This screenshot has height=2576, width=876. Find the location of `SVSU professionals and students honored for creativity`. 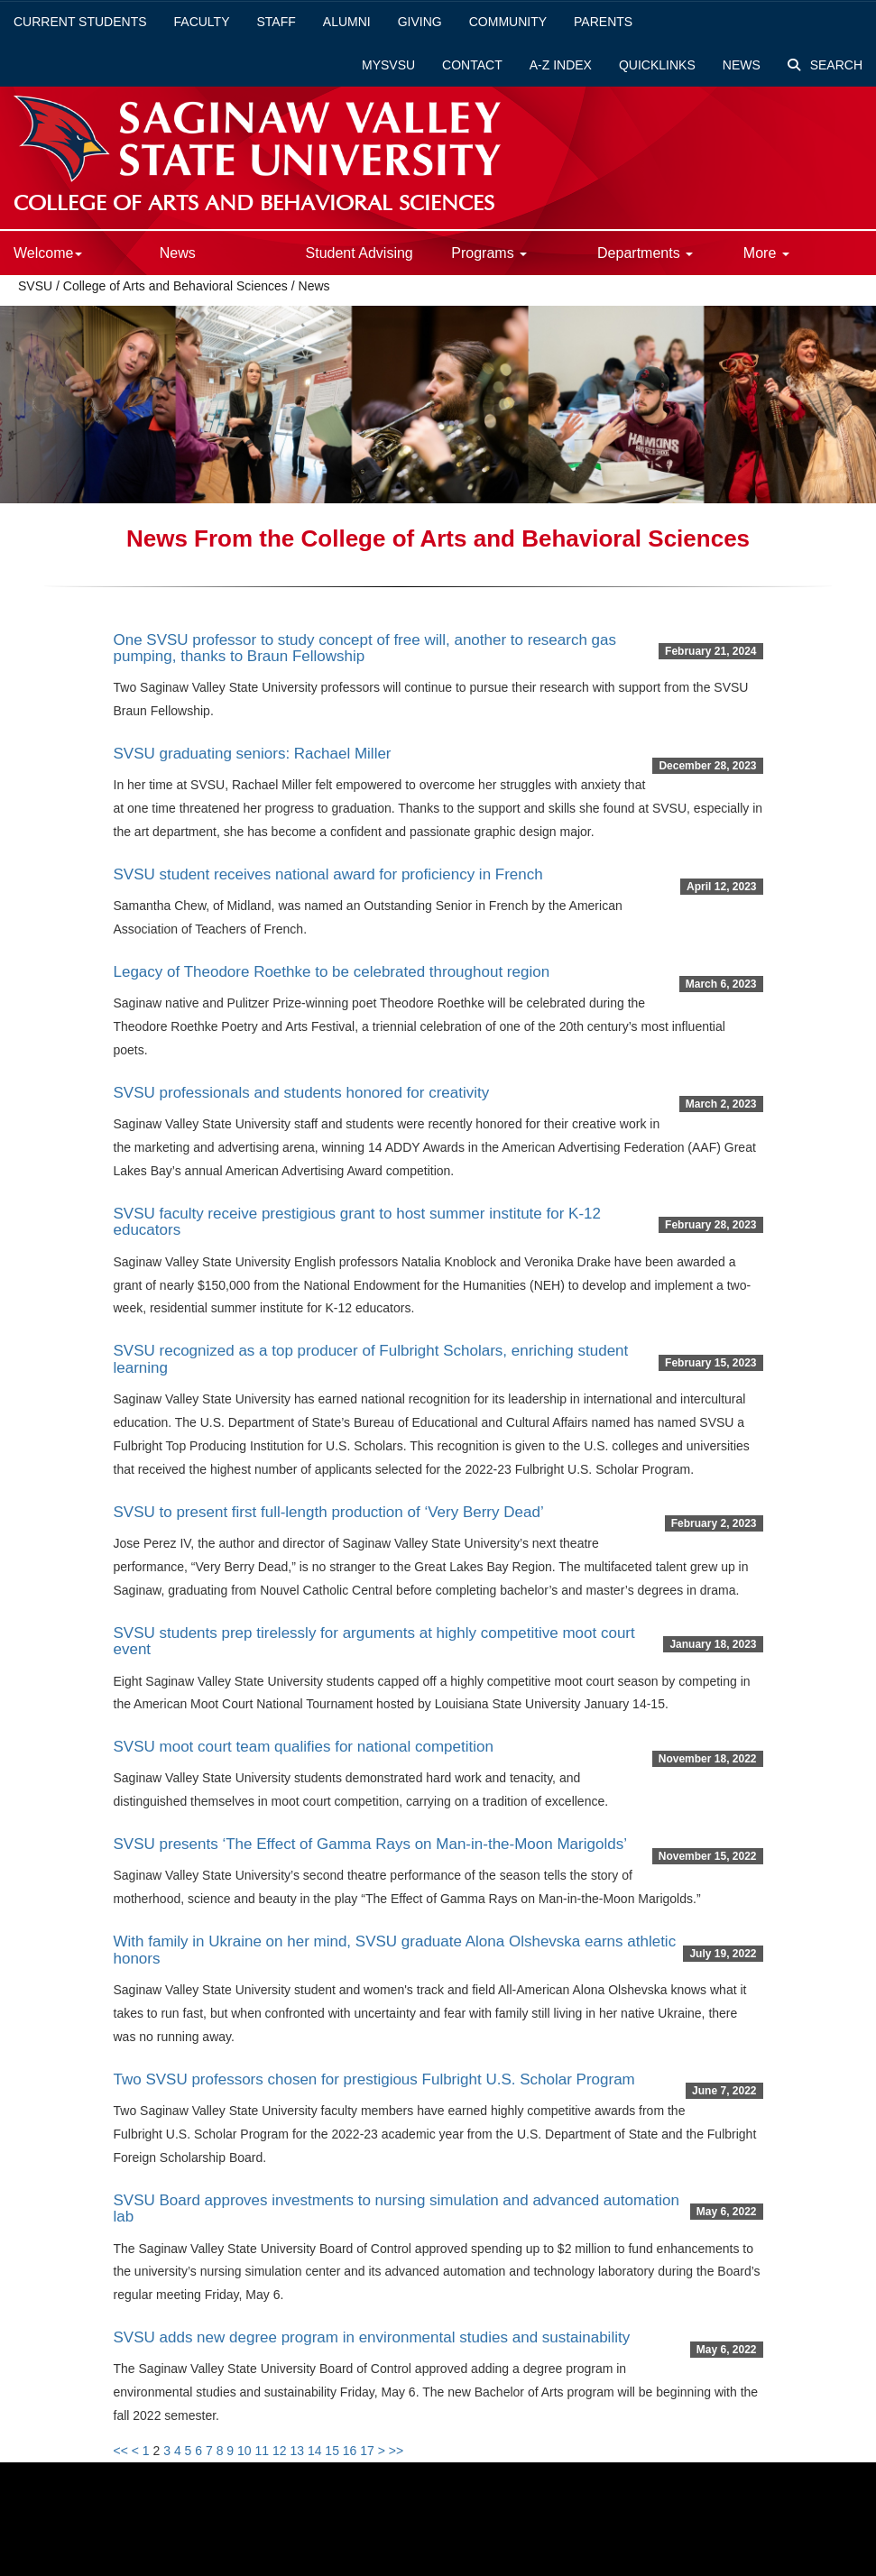

SVSU professionals and students honored for creativity is located at coordinates (302, 1092).